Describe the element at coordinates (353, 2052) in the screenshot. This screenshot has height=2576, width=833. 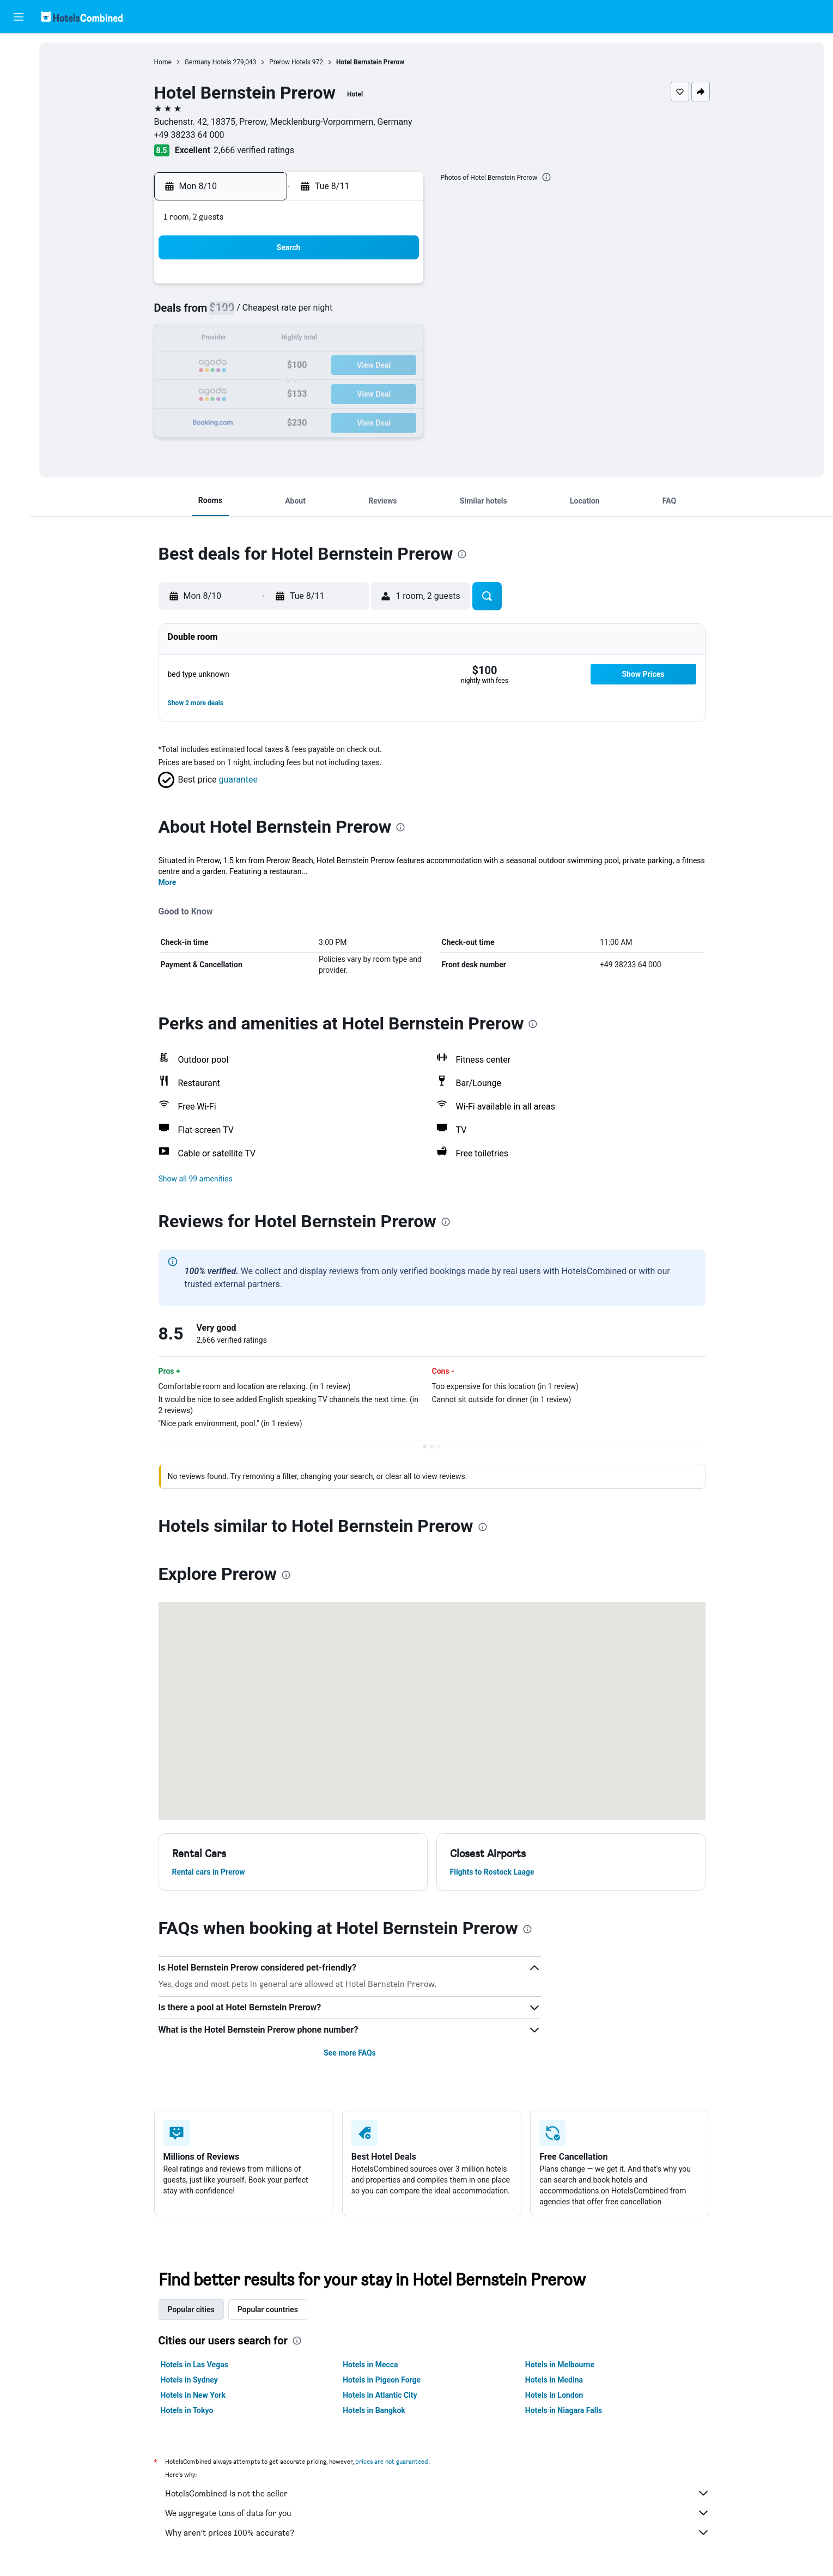
I see `See more FAQs [button]` at that location.